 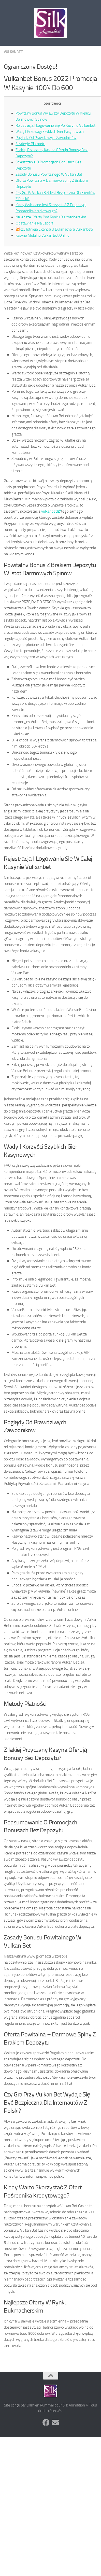 What do you see at coordinates (34, 223) in the screenshot?
I see `Оbstаwіаnіe Nа Espоrt` at bounding box center [34, 223].